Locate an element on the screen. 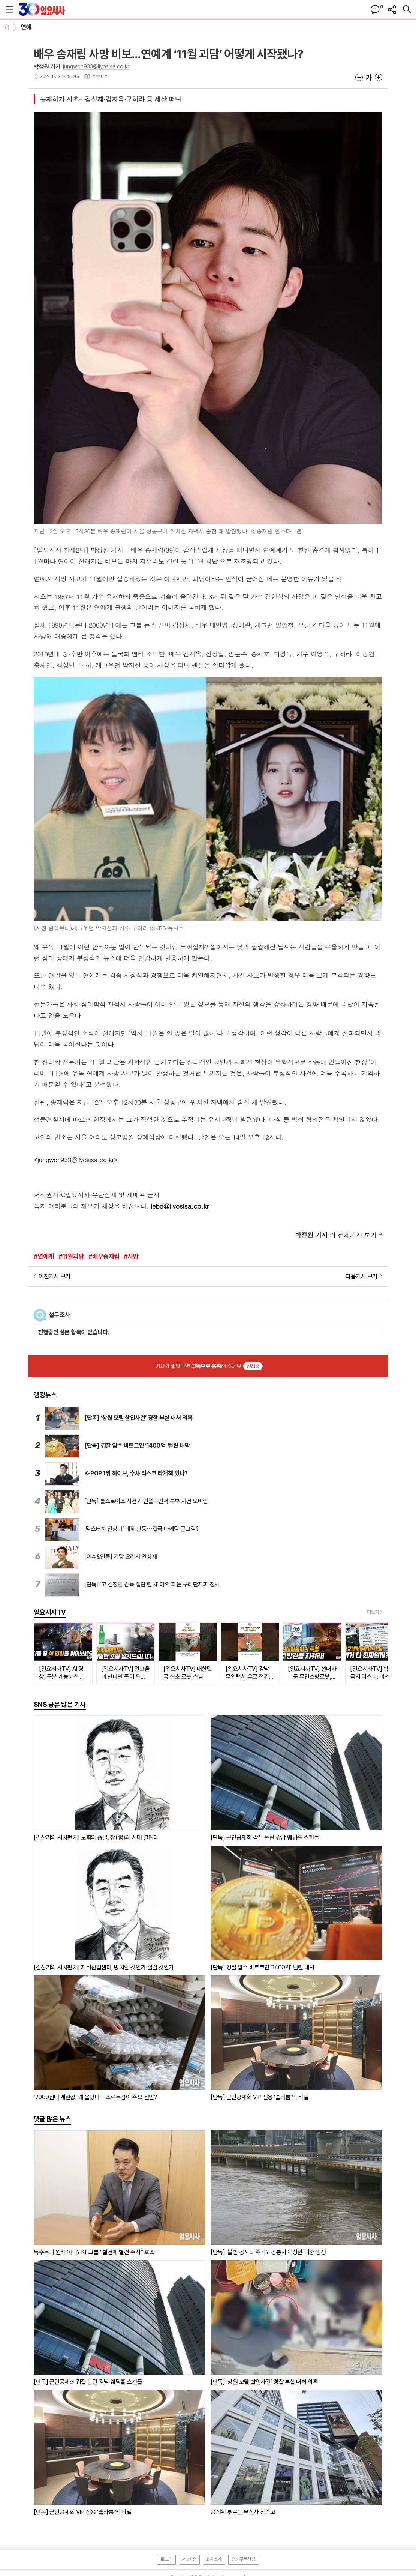 Image resolution: width=416 pixels, height=2576 pixels. #연예계 is located at coordinates (44, 1256).